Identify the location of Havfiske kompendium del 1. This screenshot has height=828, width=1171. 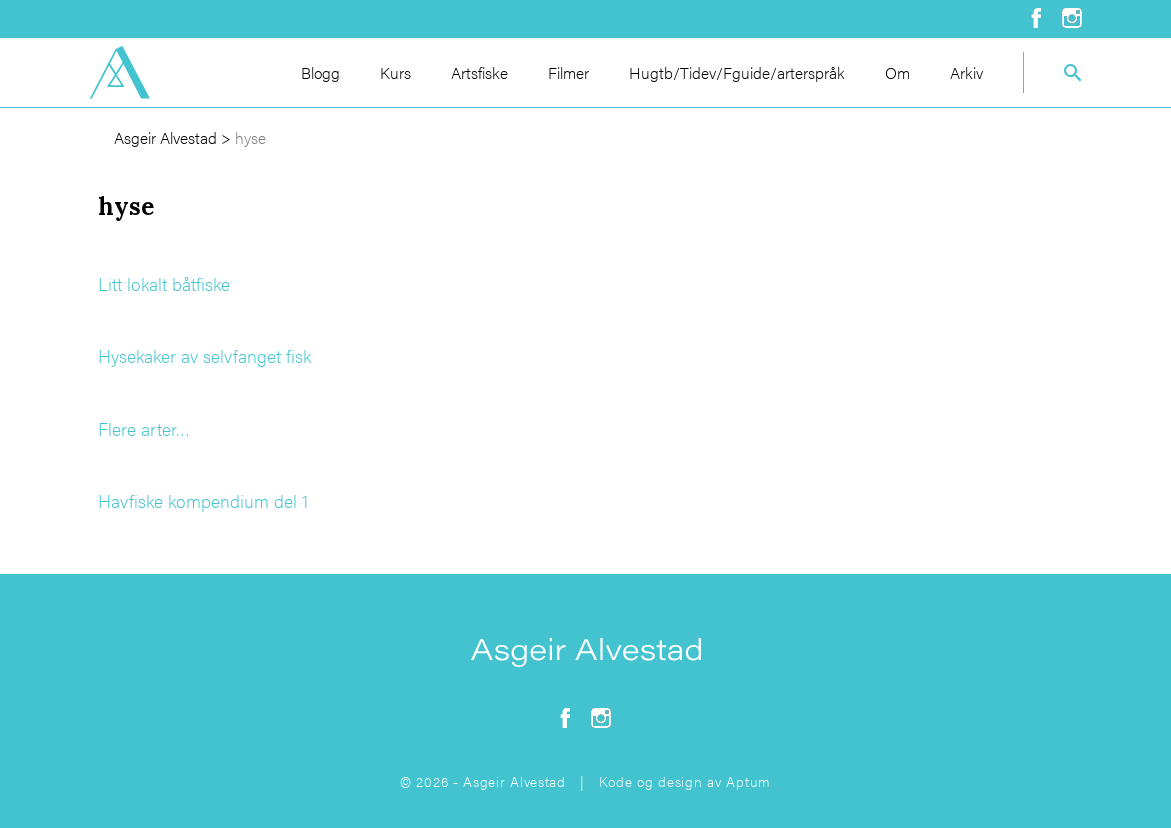
(203, 500).